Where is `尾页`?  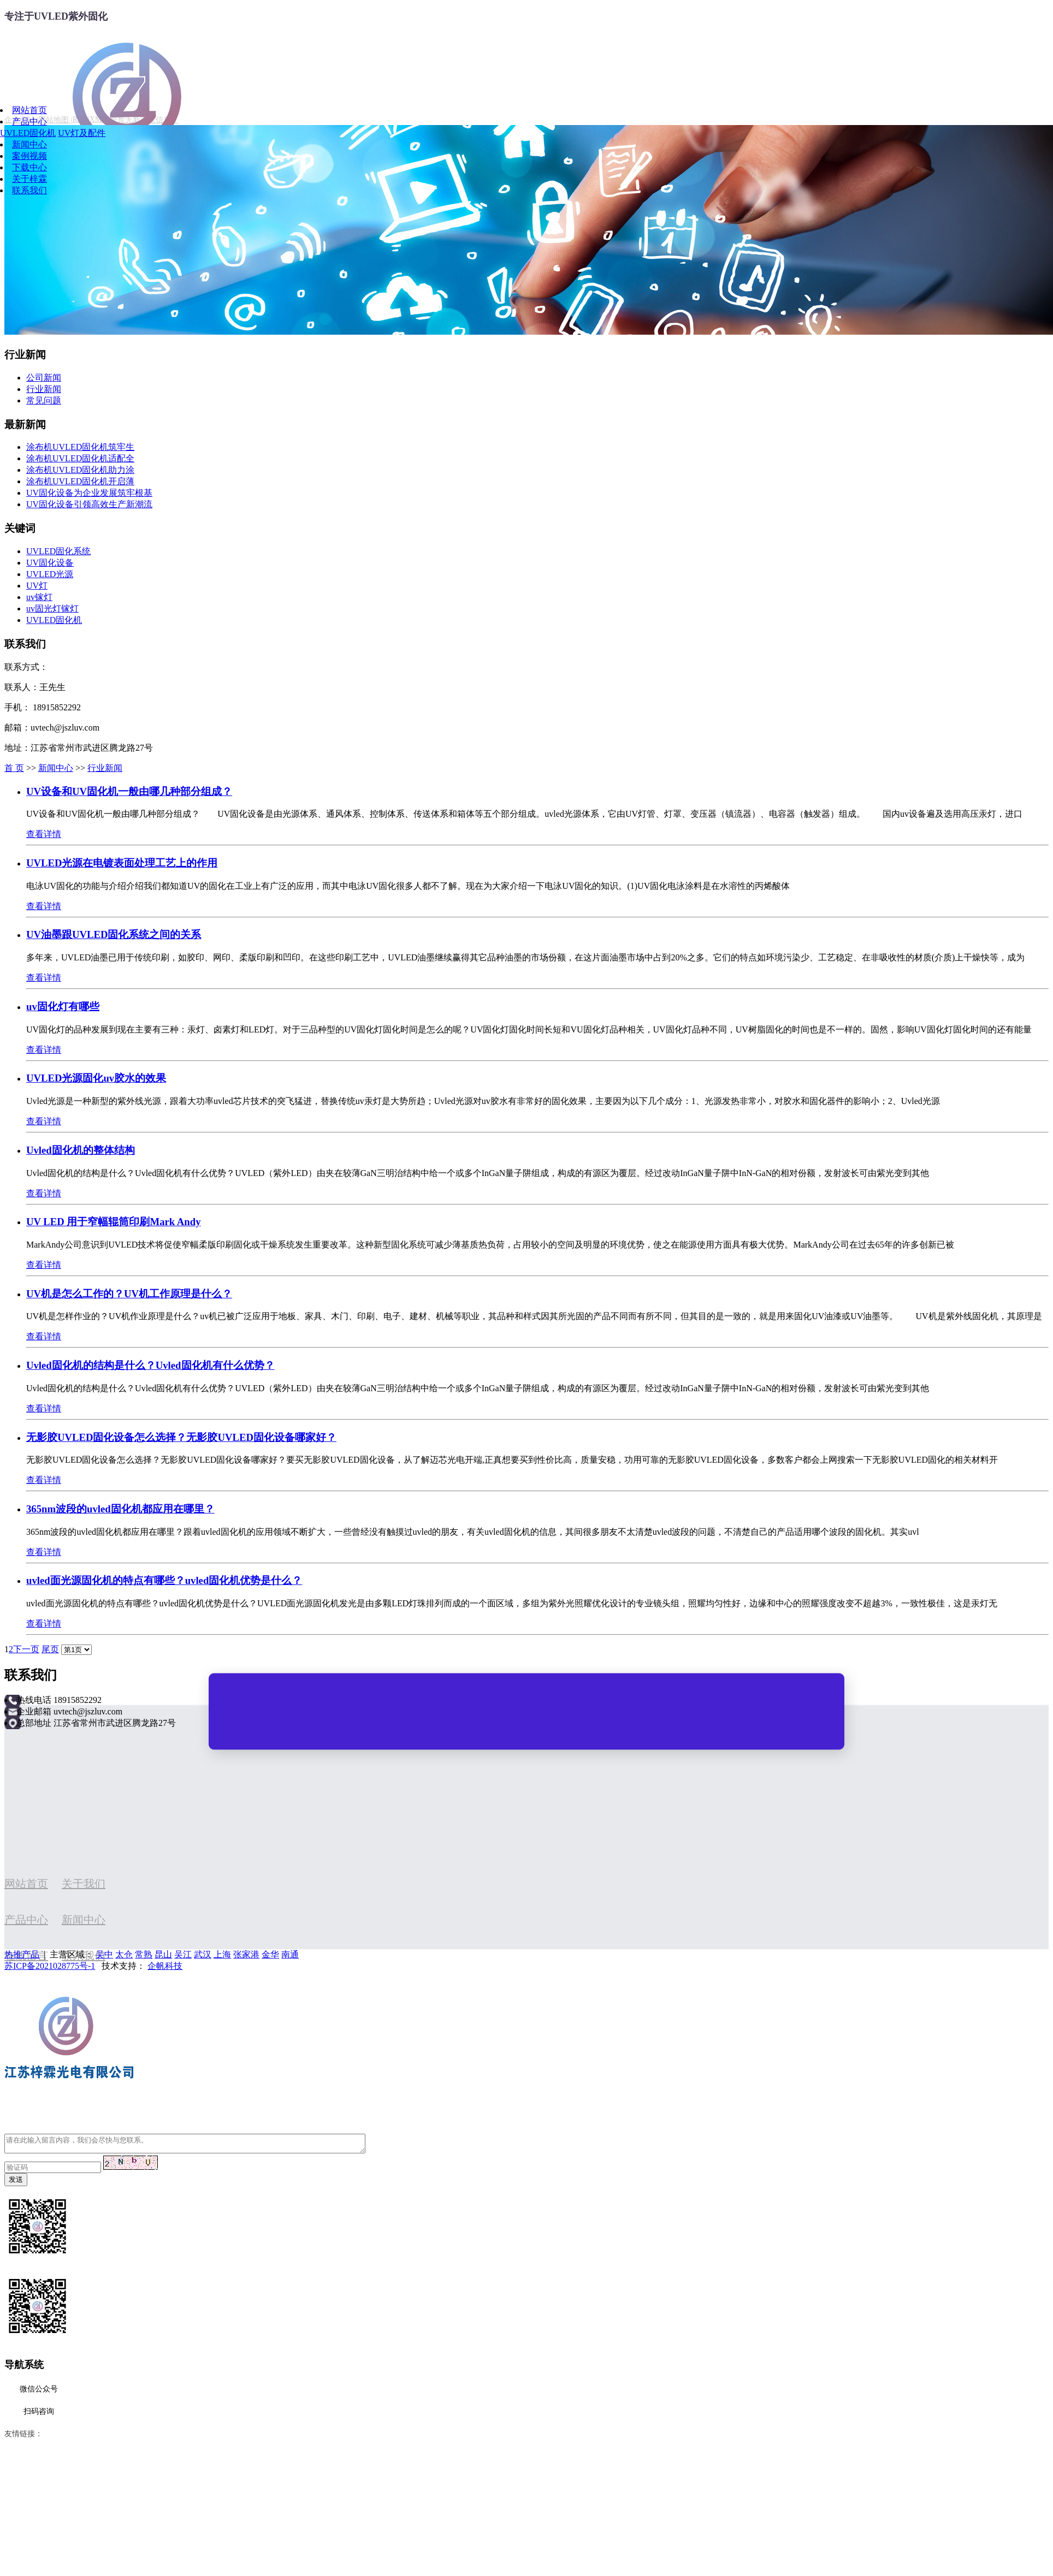
尾页 is located at coordinates (50, 1649).